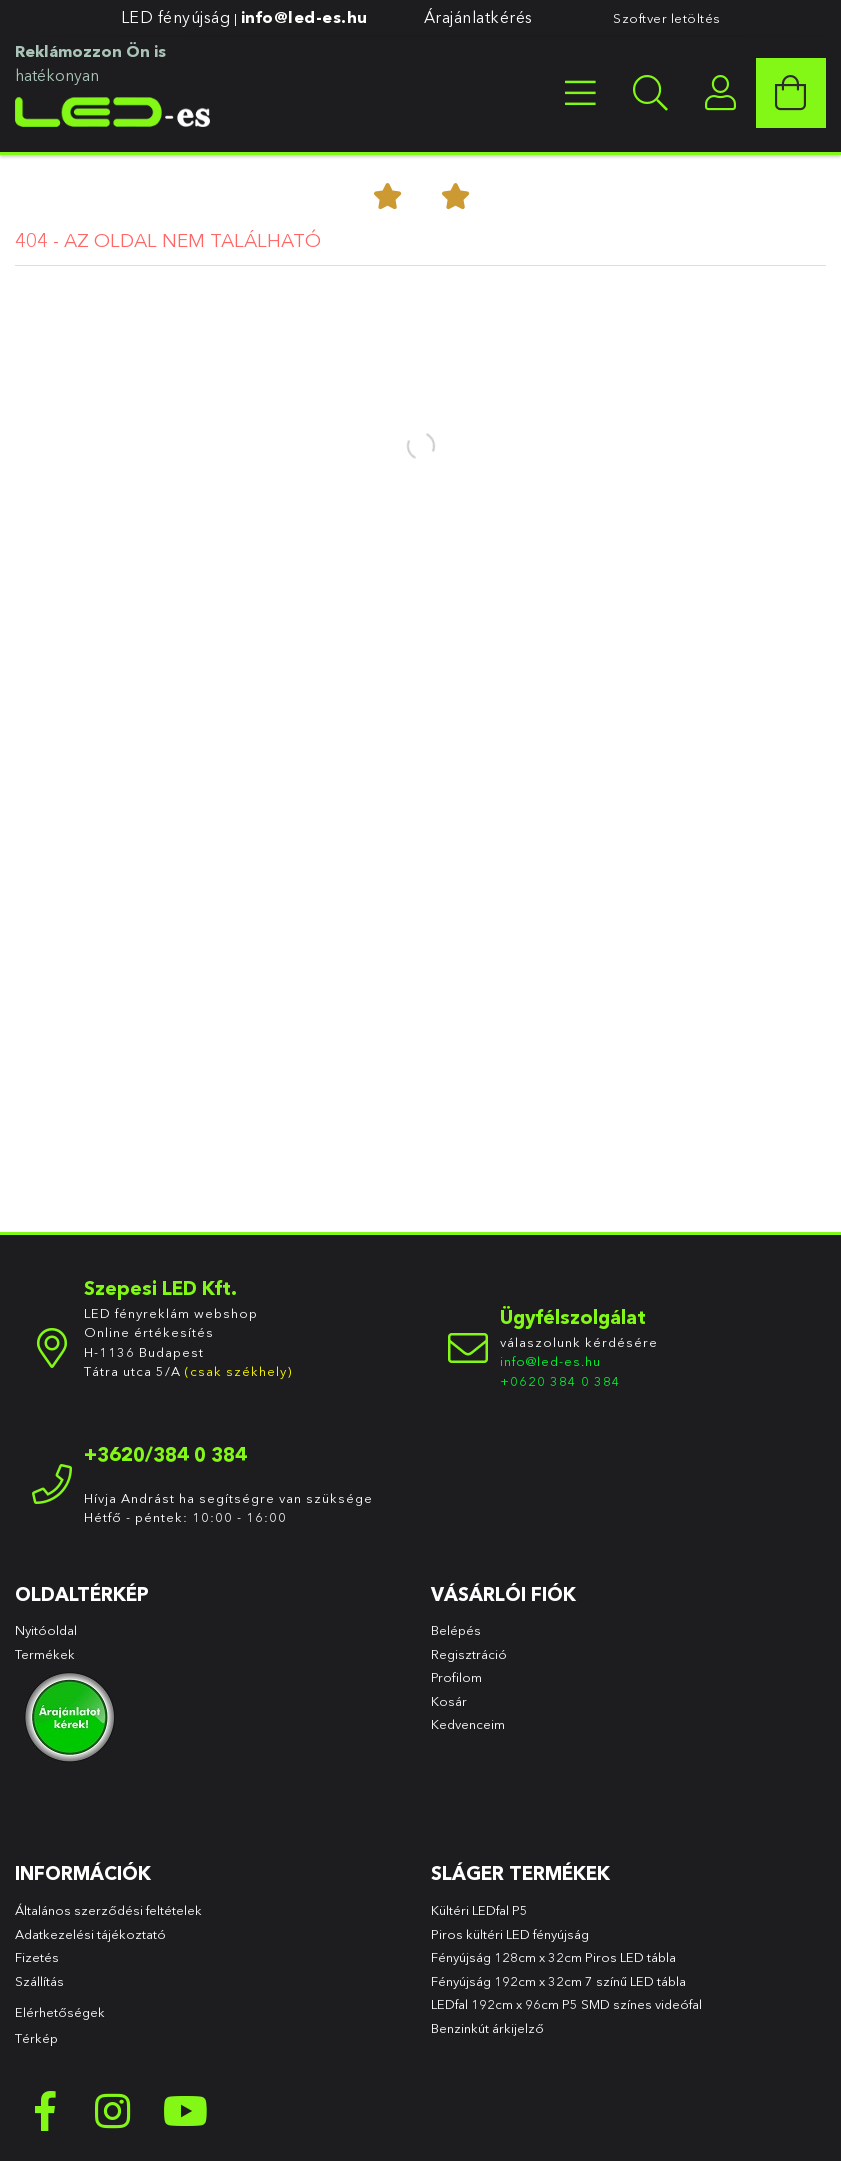  I want to click on Benzinkút árkijelző, so click(487, 2028).